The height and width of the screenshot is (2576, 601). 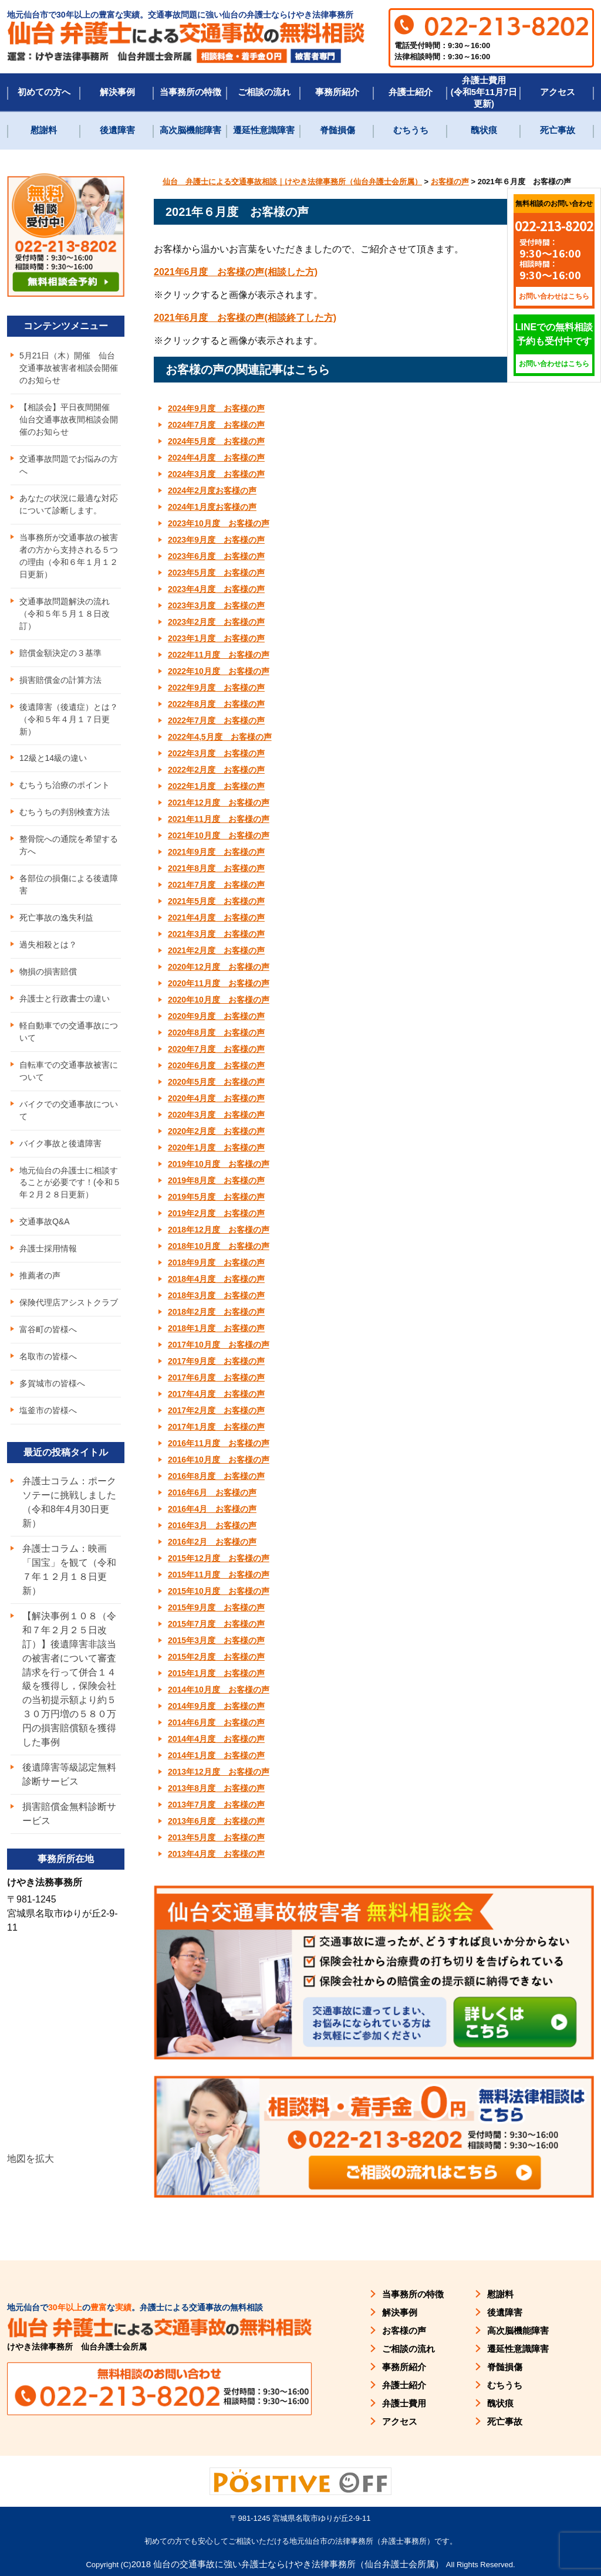 What do you see at coordinates (216, 1640) in the screenshot?
I see `2015年3月度 お客様の声` at bounding box center [216, 1640].